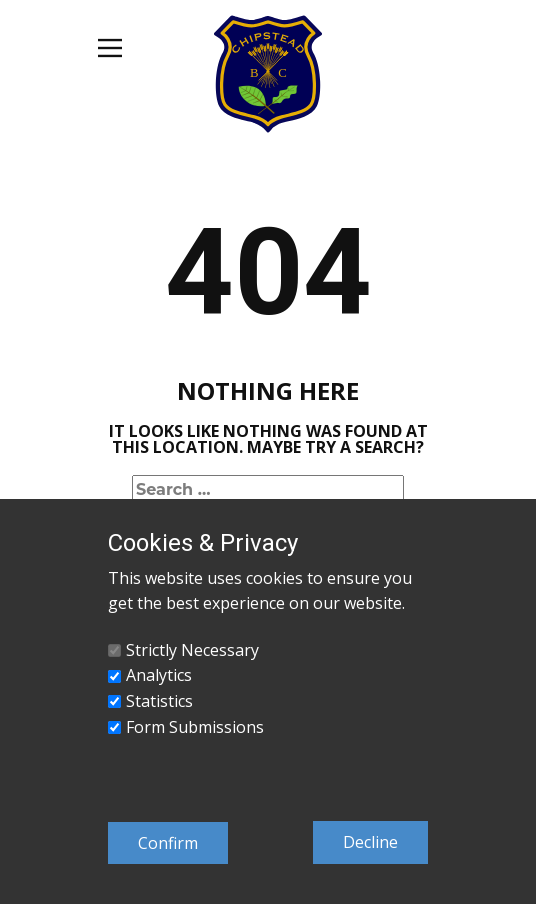 This screenshot has height=904, width=536. I want to click on Decline, so click(370, 842).